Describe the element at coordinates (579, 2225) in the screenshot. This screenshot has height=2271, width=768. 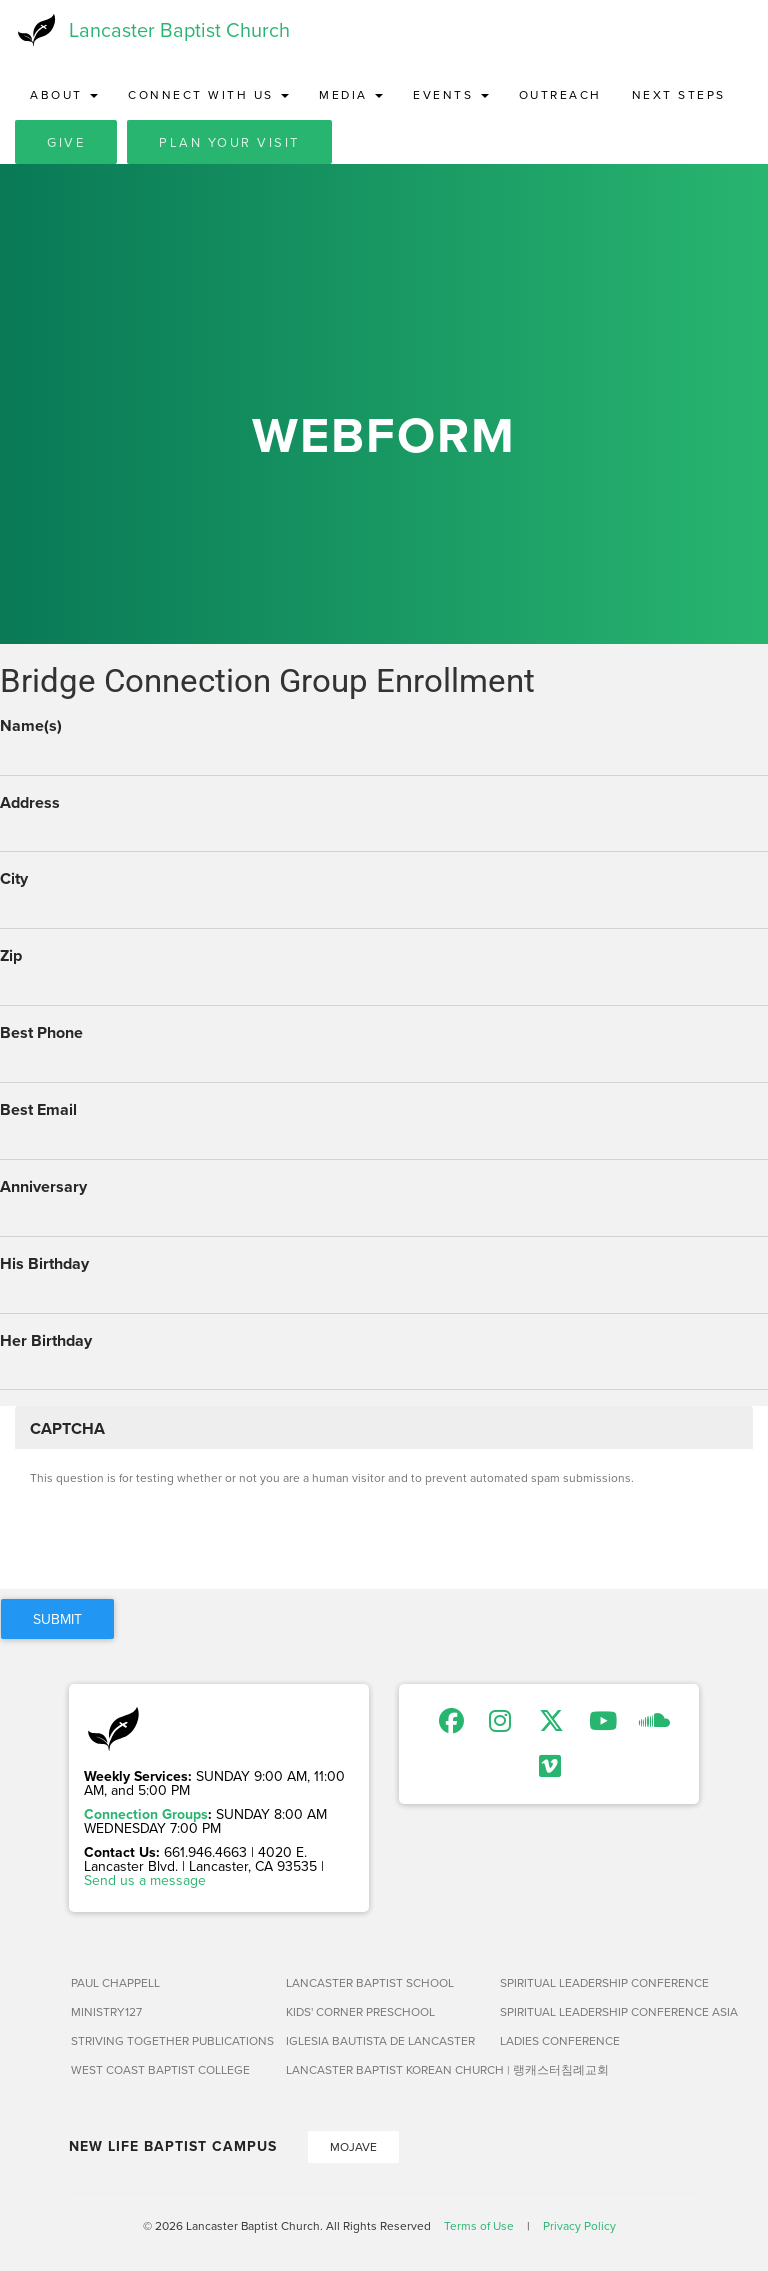
I see `Privacy Policy` at that location.